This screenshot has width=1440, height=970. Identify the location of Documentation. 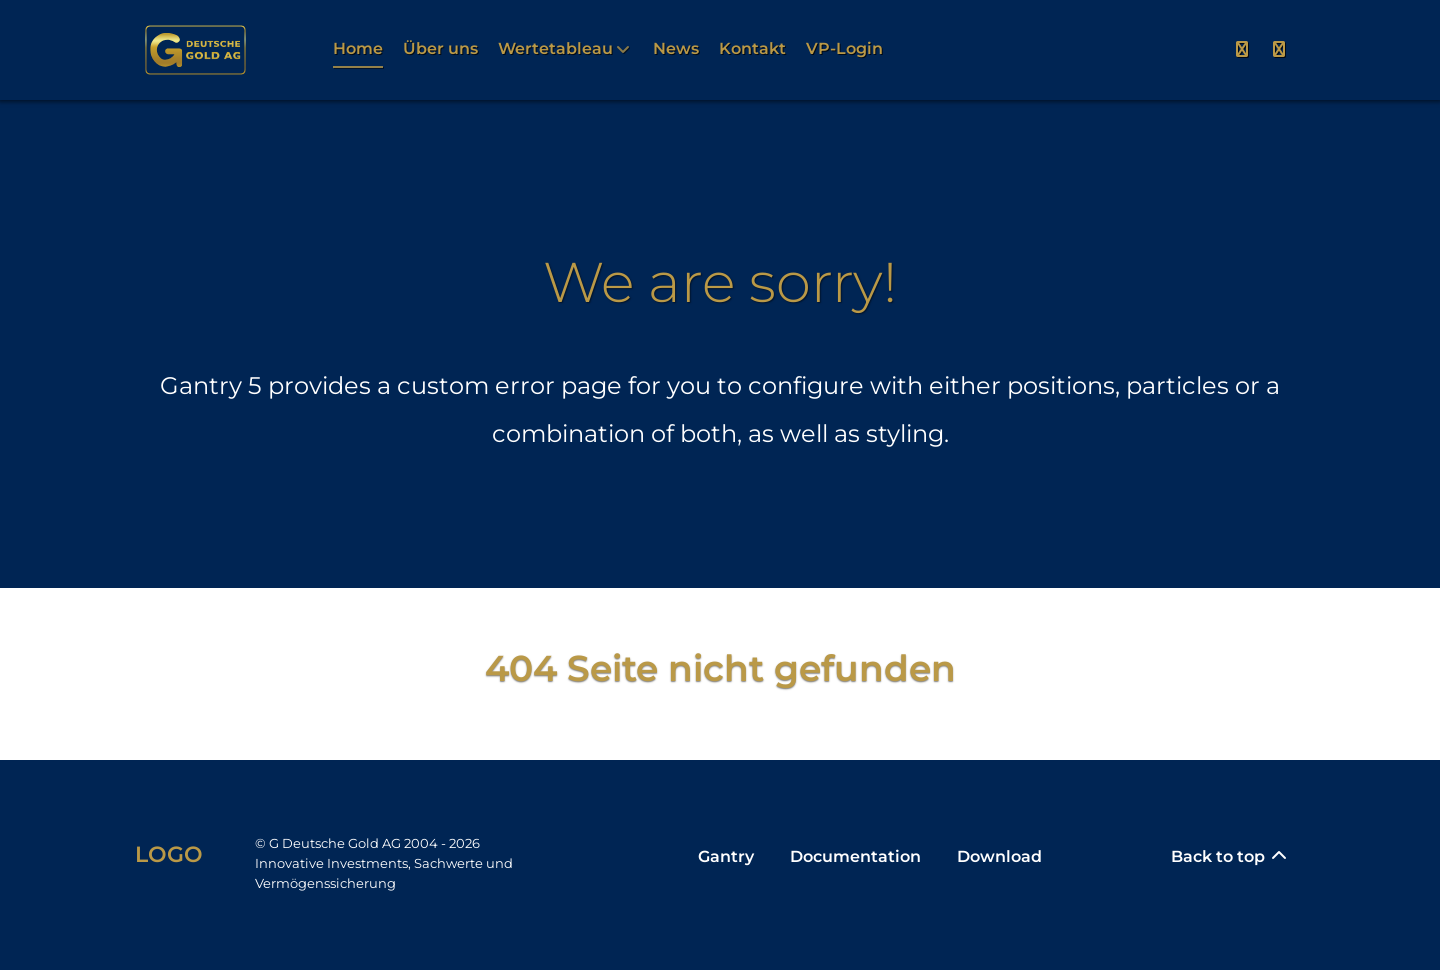
(855, 856).